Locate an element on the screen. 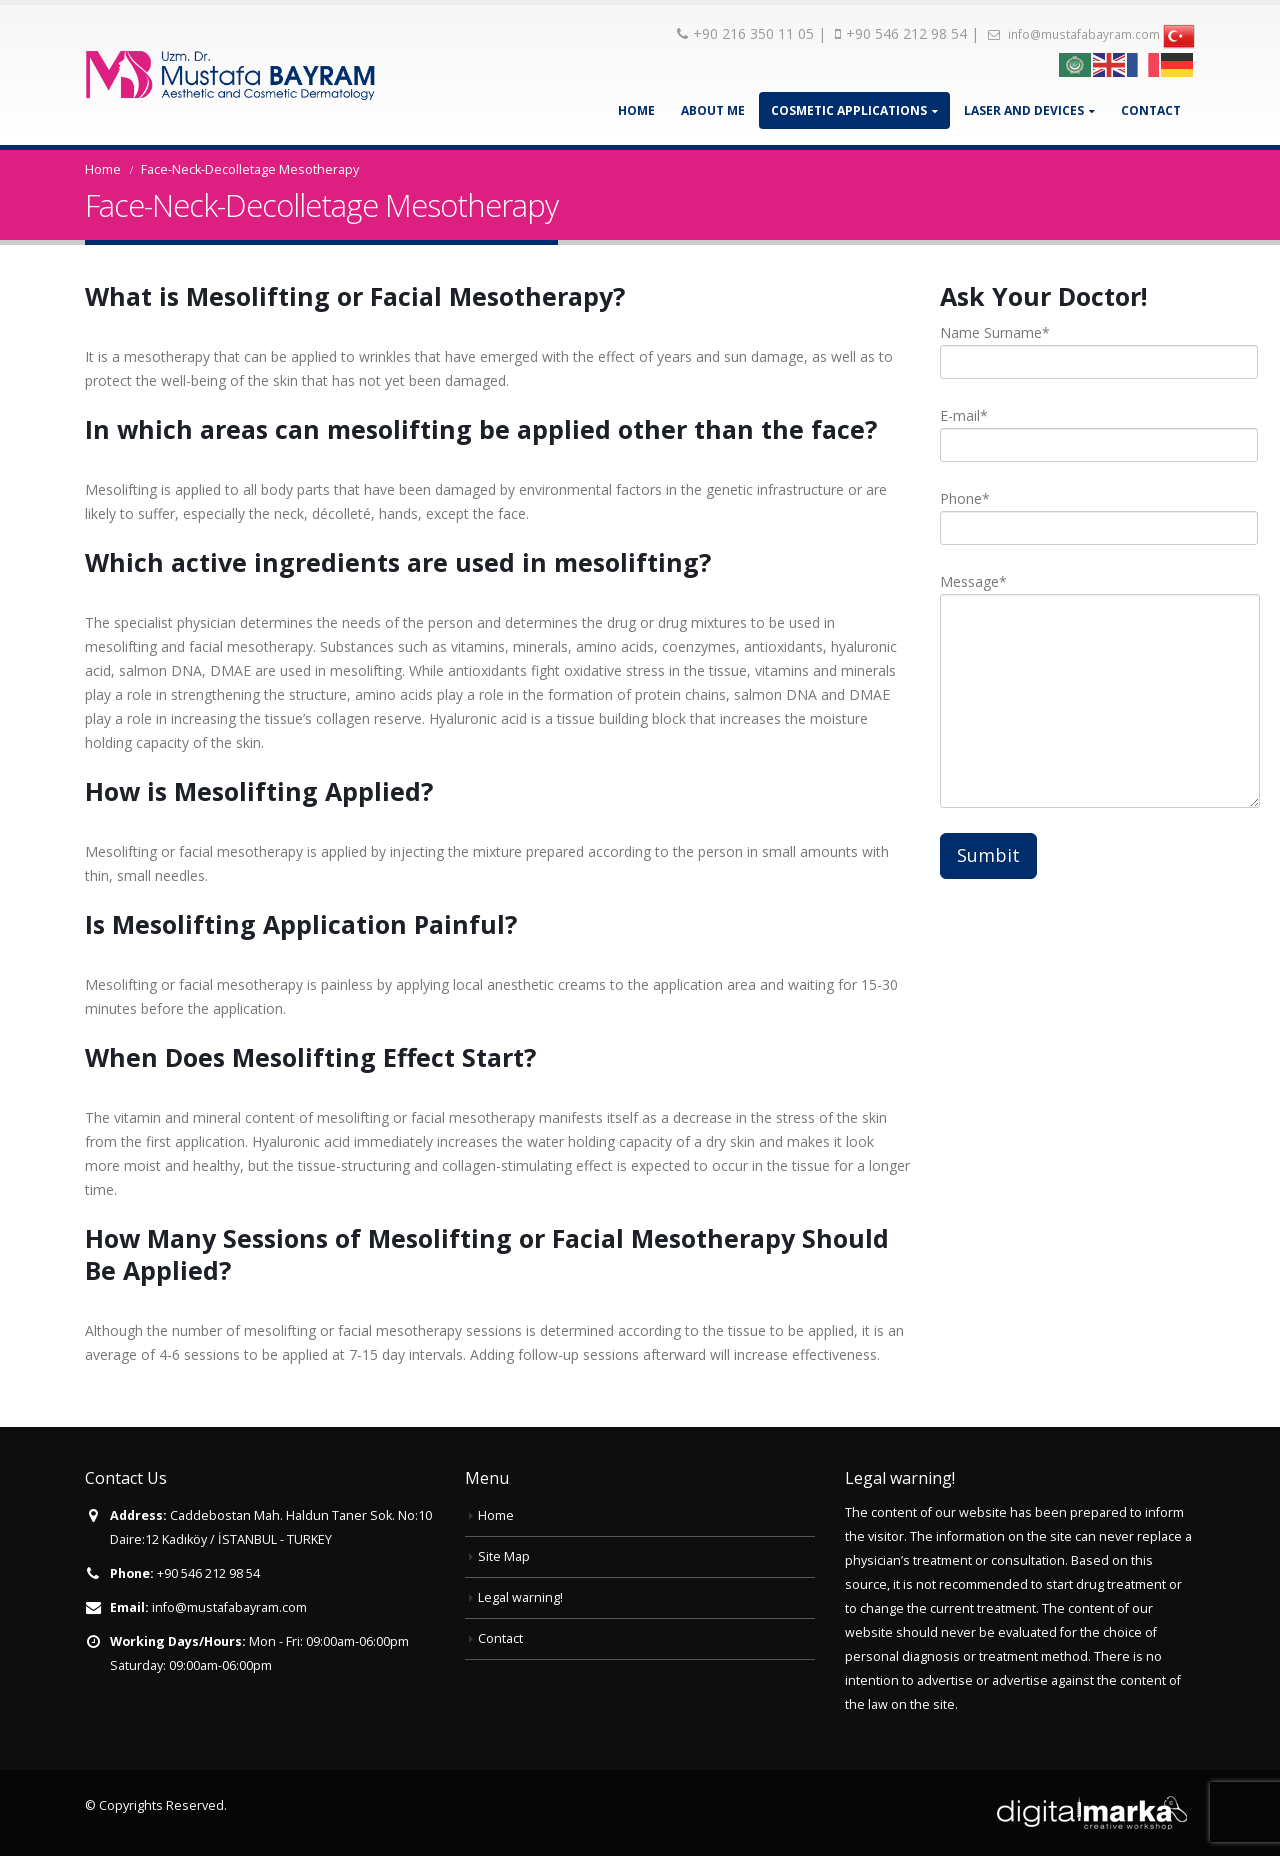 The image size is (1280, 1856). info@mustafabayram.com is located at coordinates (1074, 34).